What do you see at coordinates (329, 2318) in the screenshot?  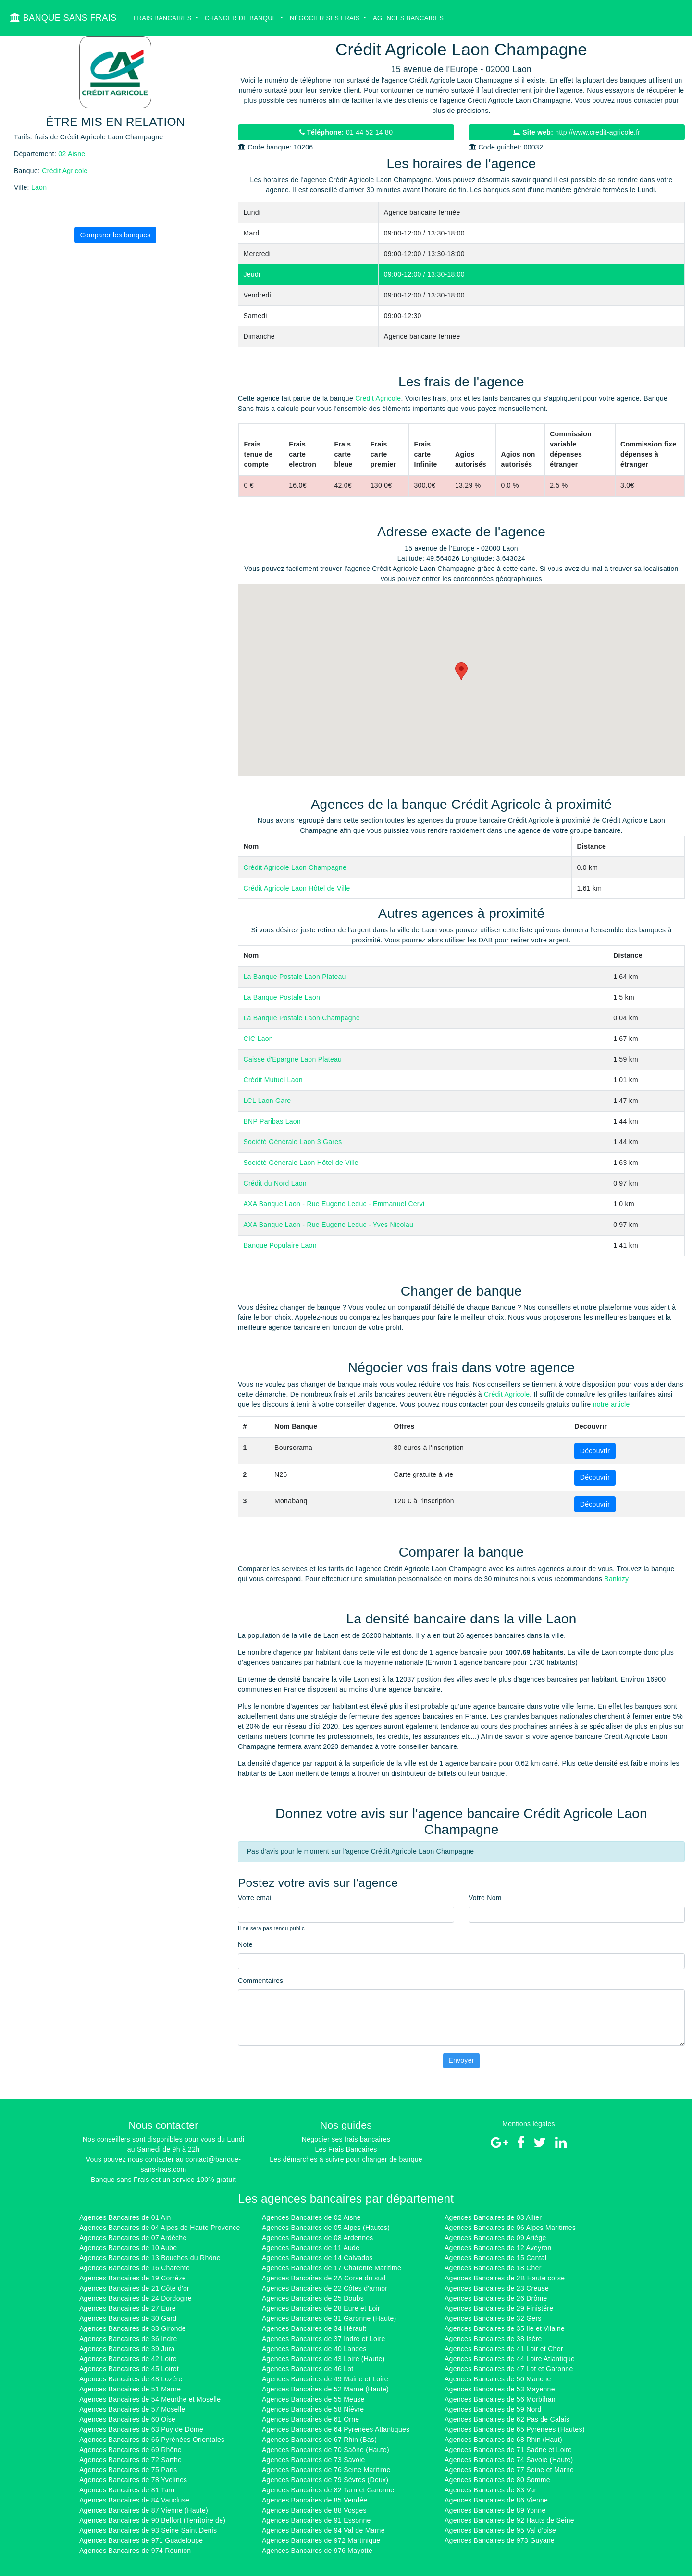 I see `Agences Bancaires de 31 Garonne (Haute)` at bounding box center [329, 2318].